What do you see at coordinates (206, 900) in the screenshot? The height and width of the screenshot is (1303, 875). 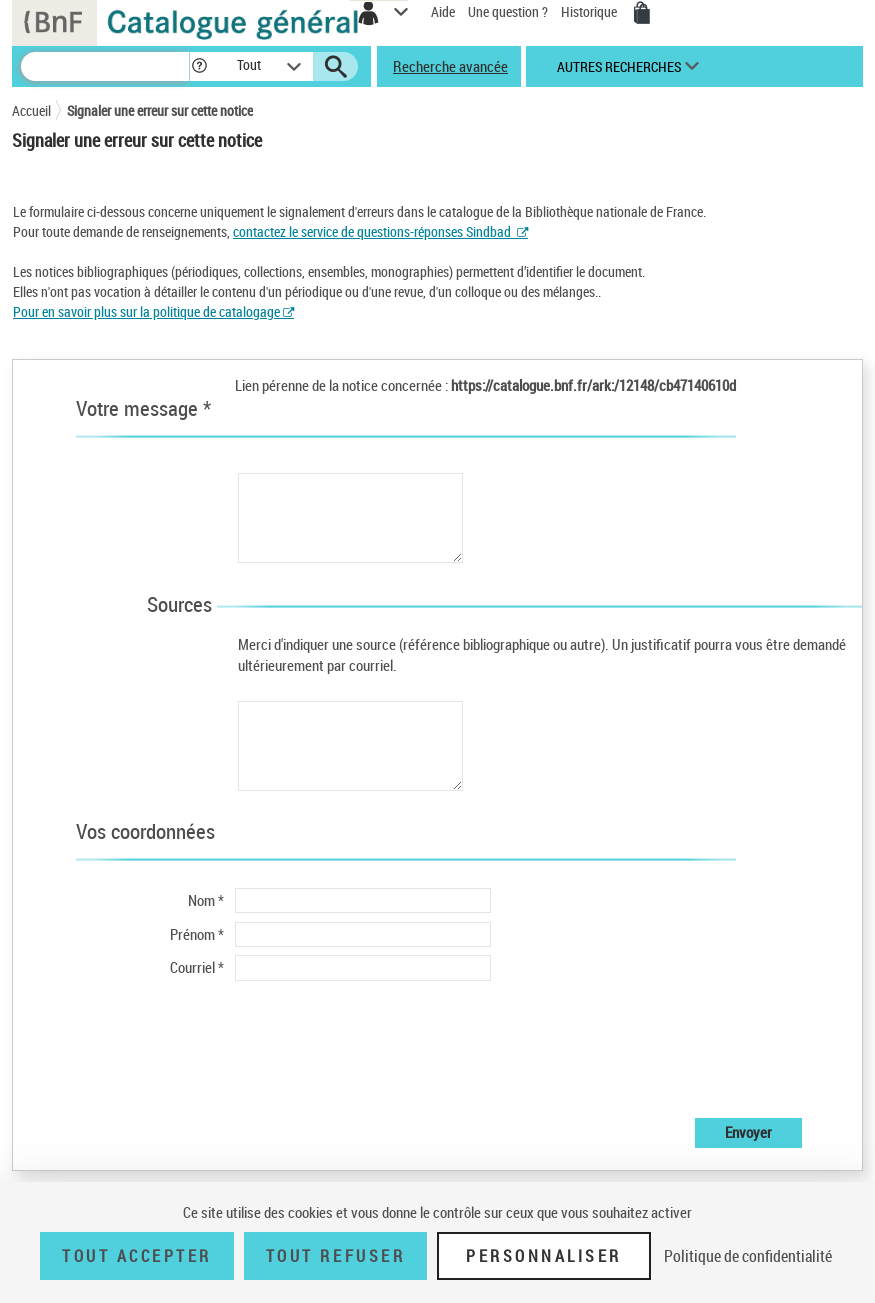 I see `Nom *` at bounding box center [206, 900].